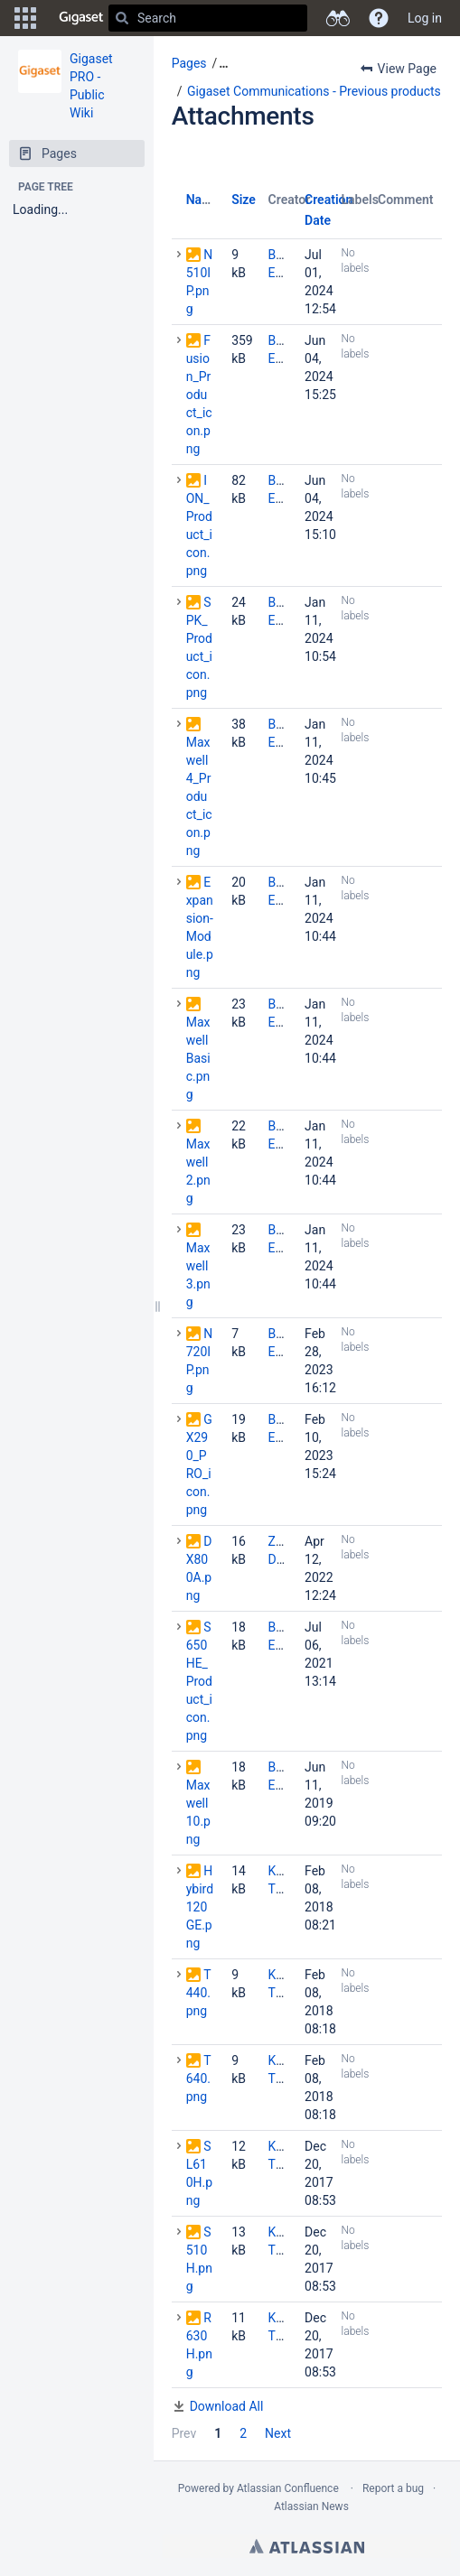 This screenshot has width=460, height=2576. Describe the element at coordinates (425, 18) in the screenshot. I see `Log in` at that location.